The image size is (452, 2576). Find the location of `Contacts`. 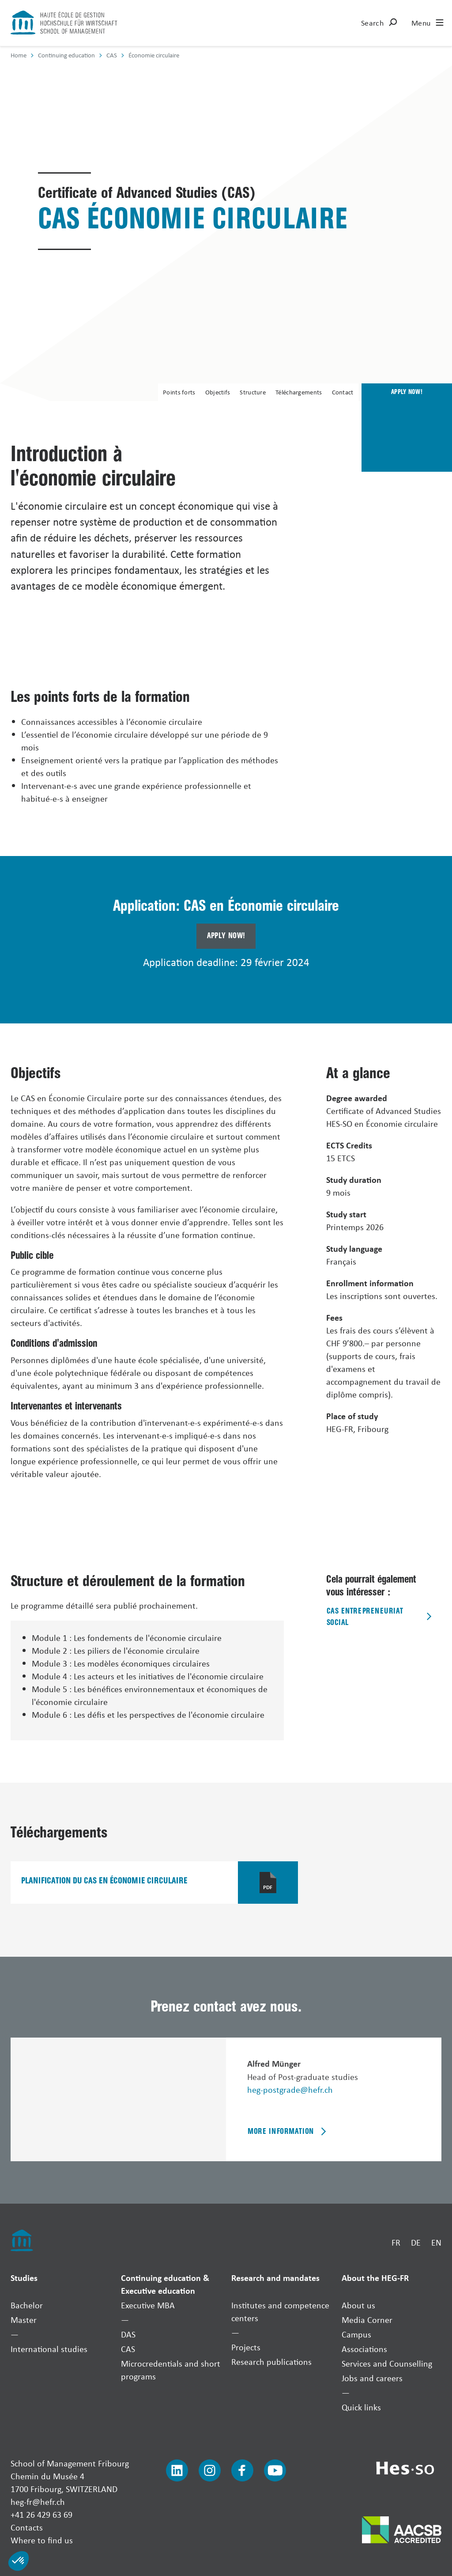

Contacts is located at coordinates (27, 2527).